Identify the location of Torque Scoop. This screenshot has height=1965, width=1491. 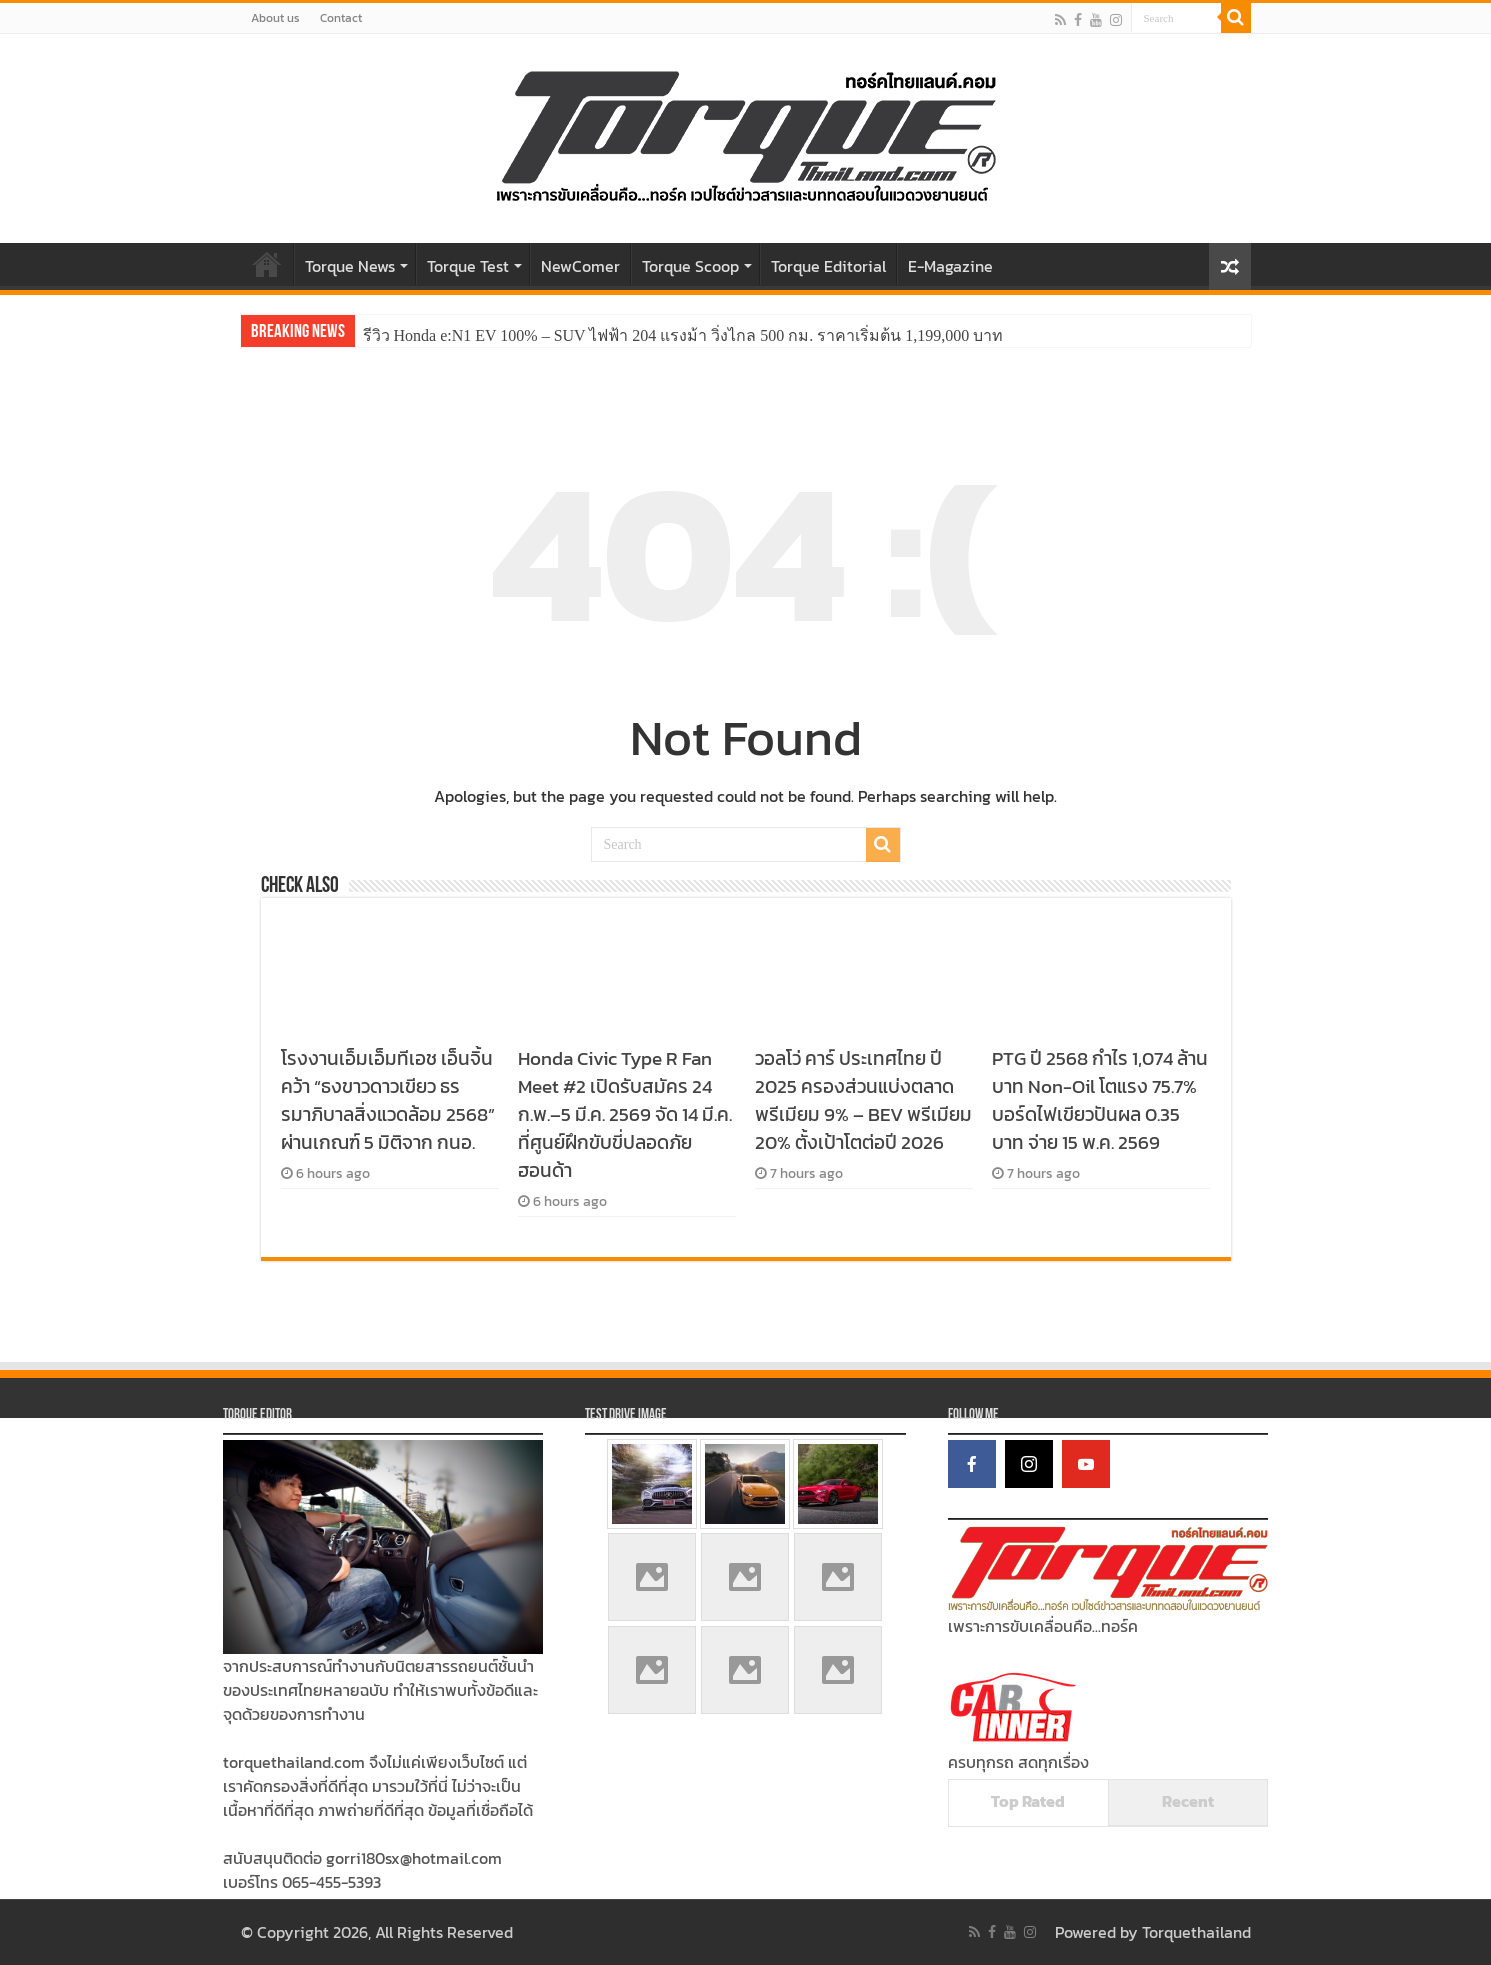
(690, 266).